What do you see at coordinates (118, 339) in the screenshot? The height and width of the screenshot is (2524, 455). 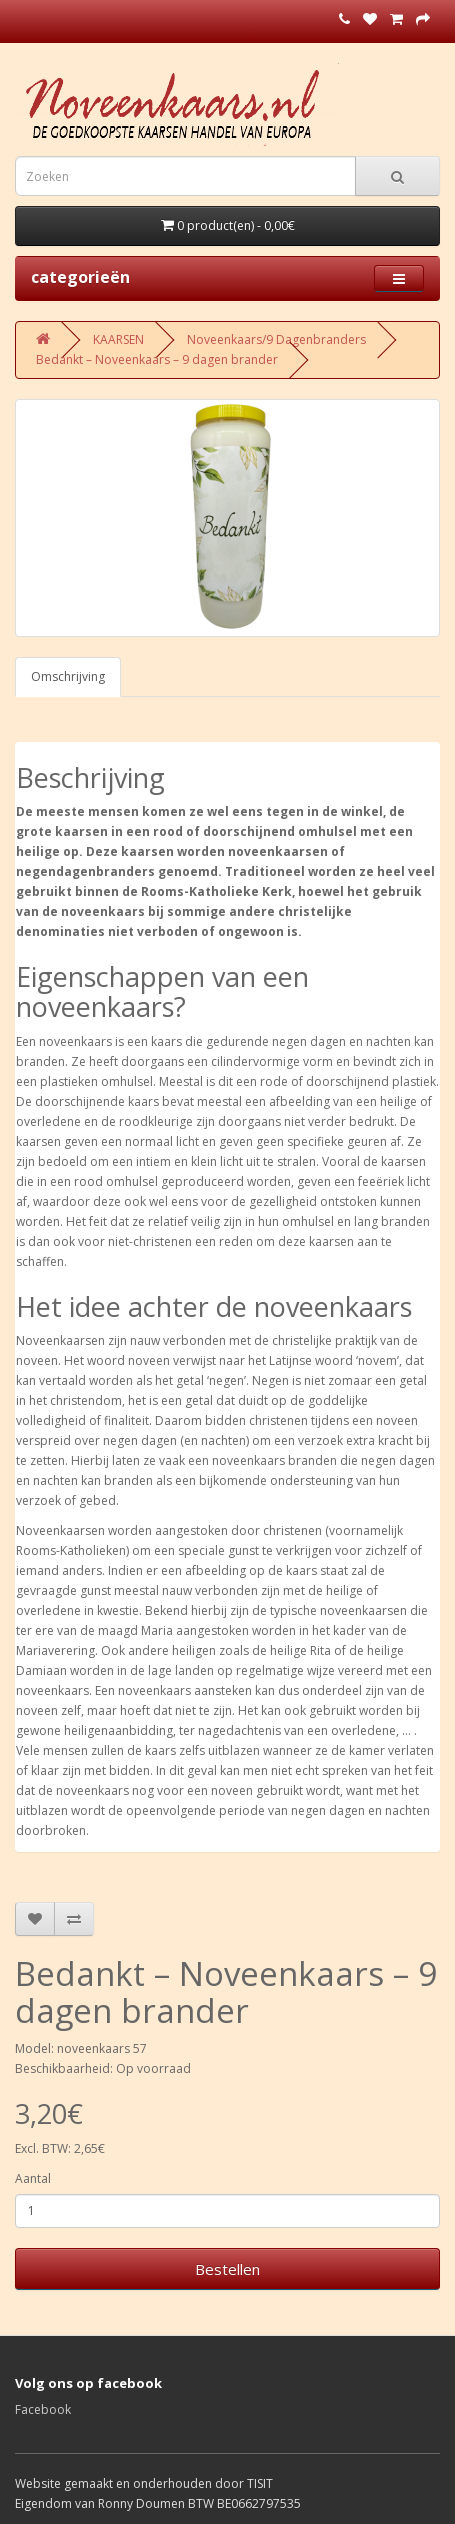 I see `KAARSEN` at bounding box center [118, 339].